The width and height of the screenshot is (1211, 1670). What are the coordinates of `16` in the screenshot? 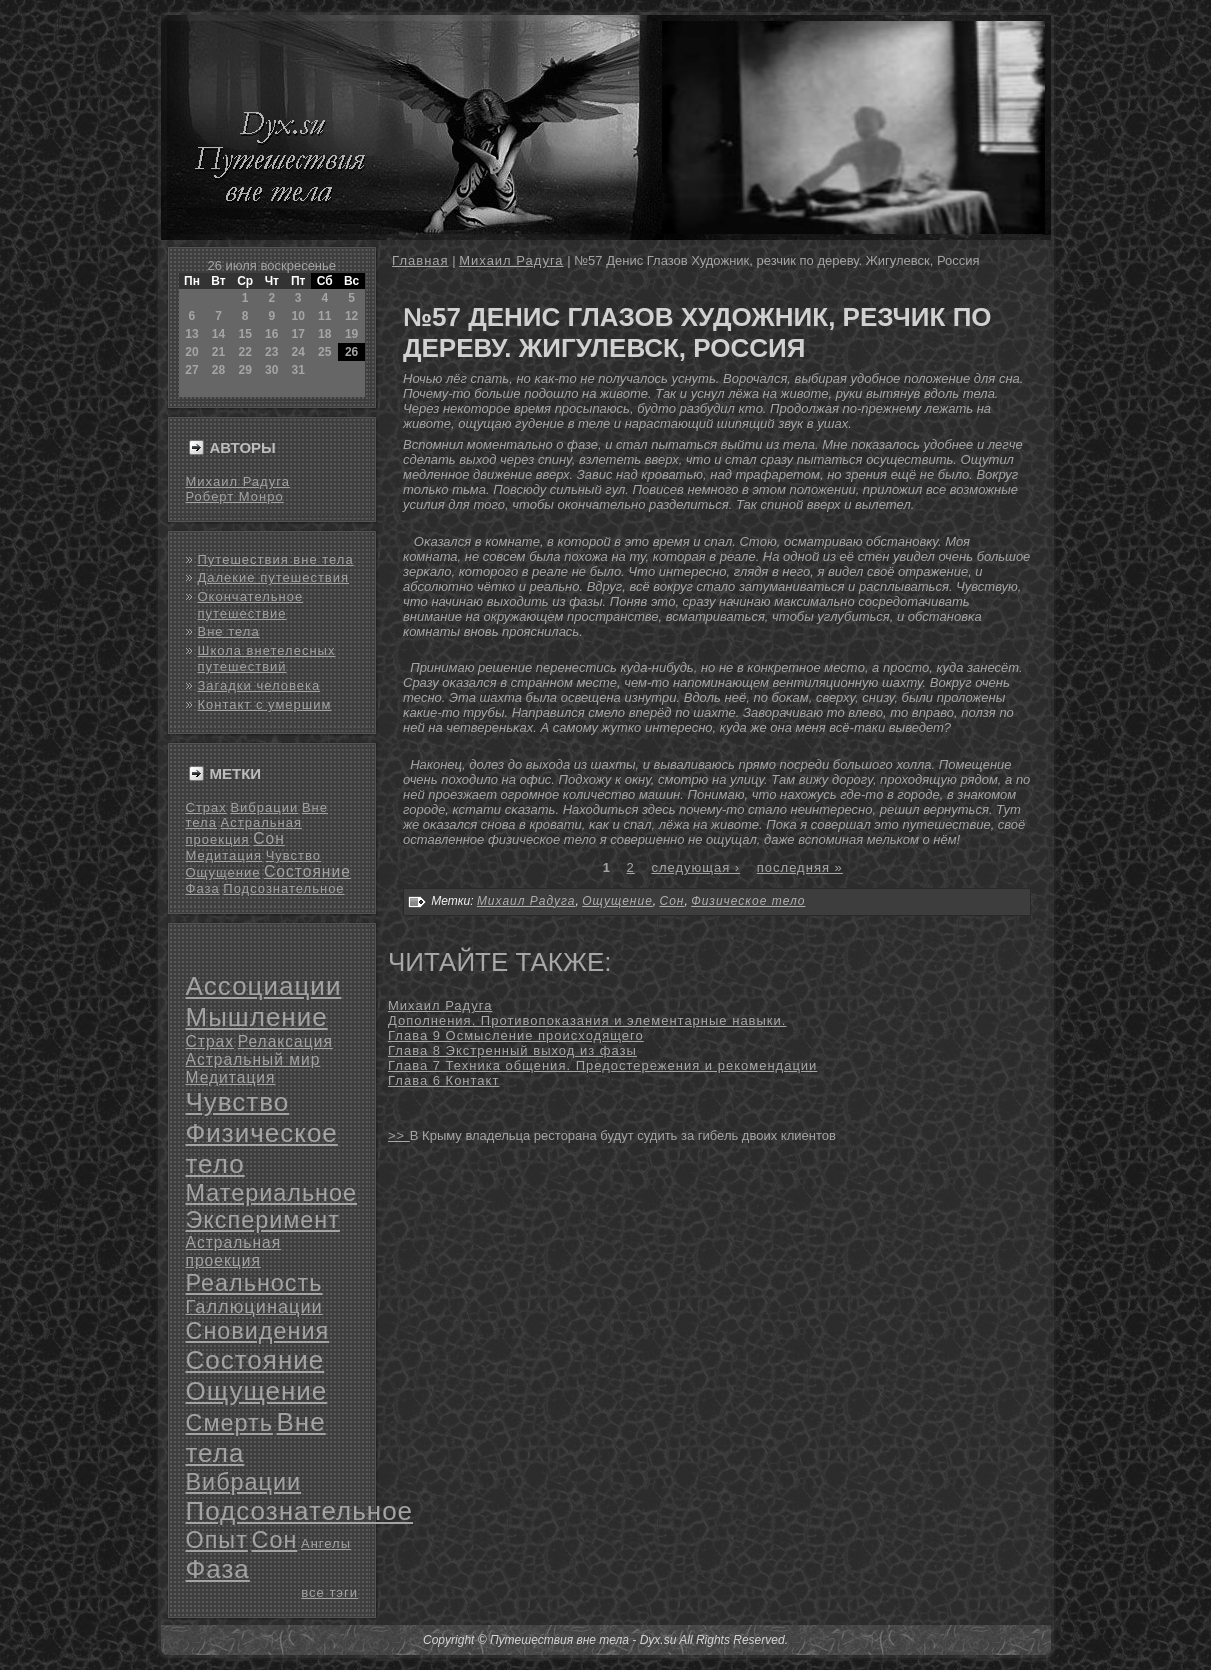 It's located at (271, 334).